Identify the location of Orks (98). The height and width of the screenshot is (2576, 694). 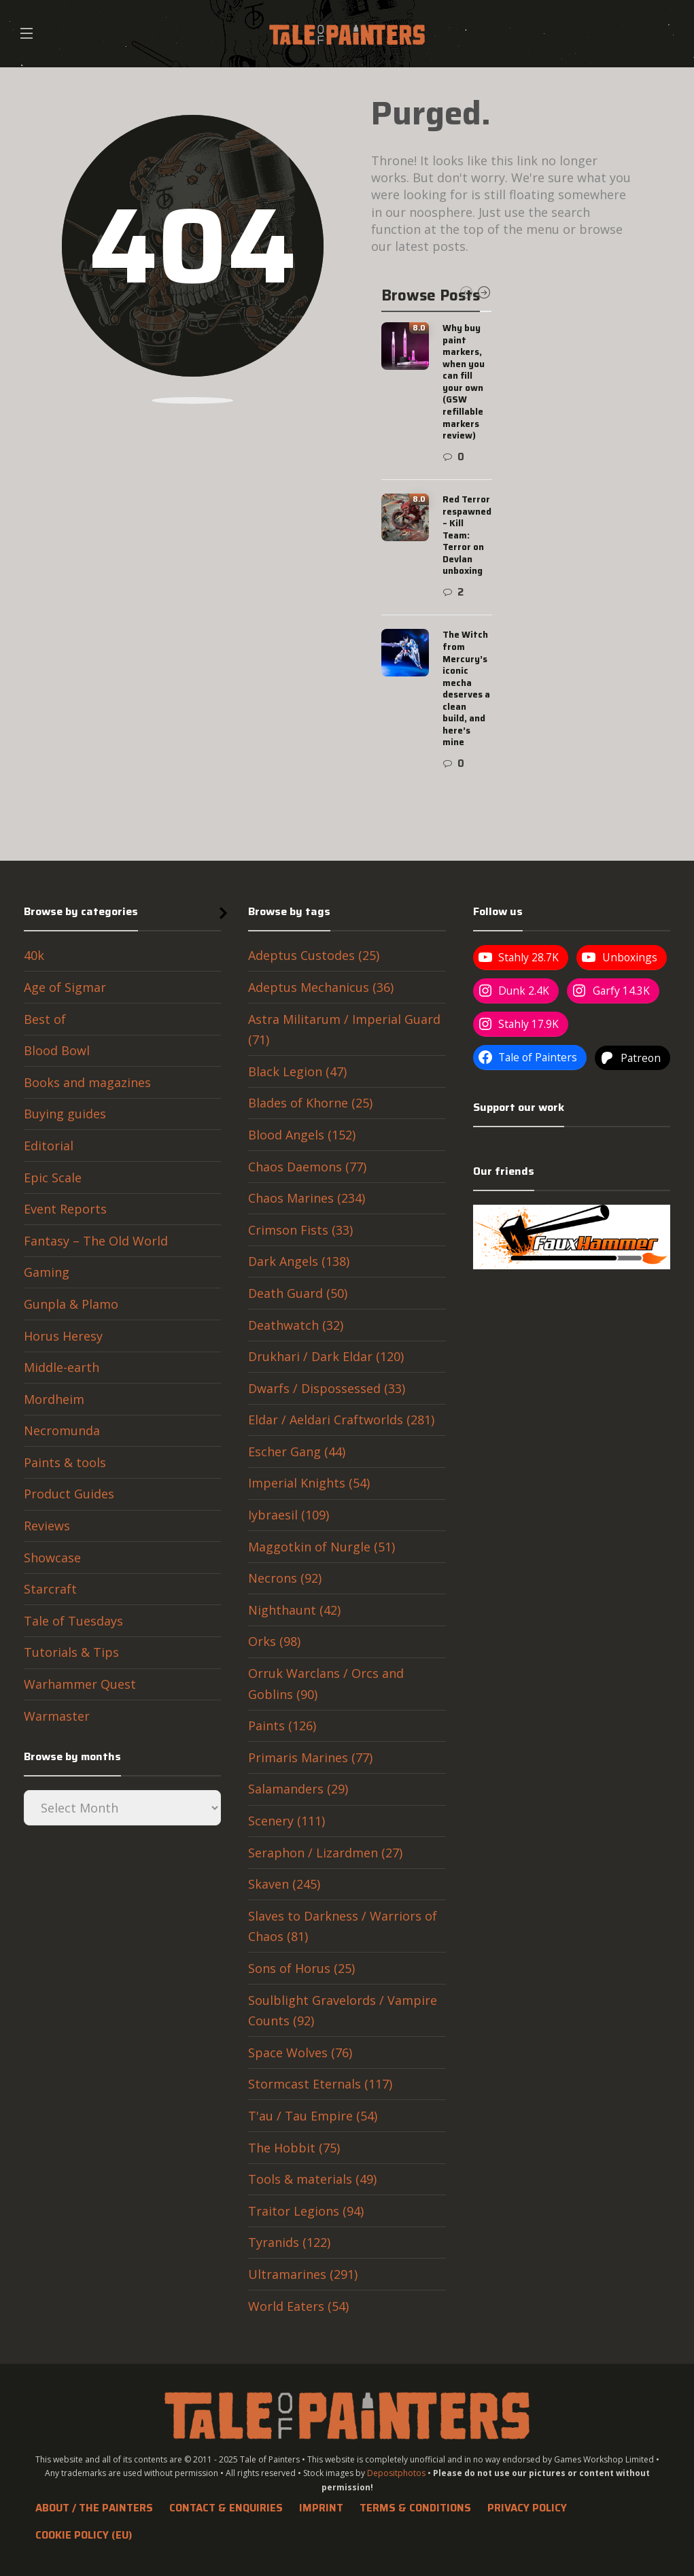
(274, 1641).